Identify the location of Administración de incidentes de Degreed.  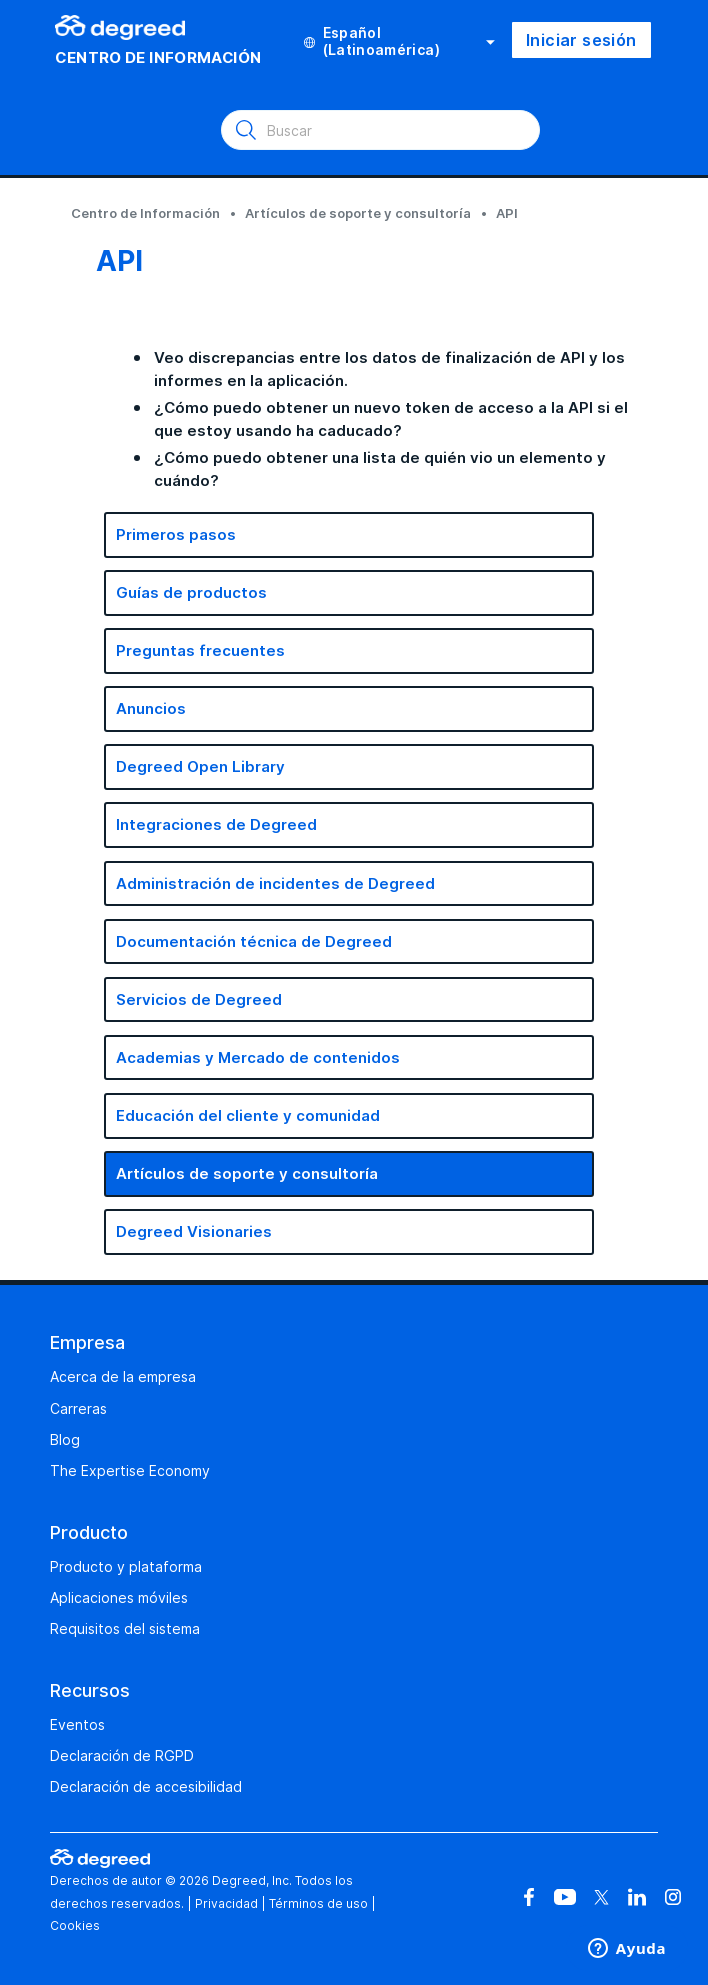
(275, 883).